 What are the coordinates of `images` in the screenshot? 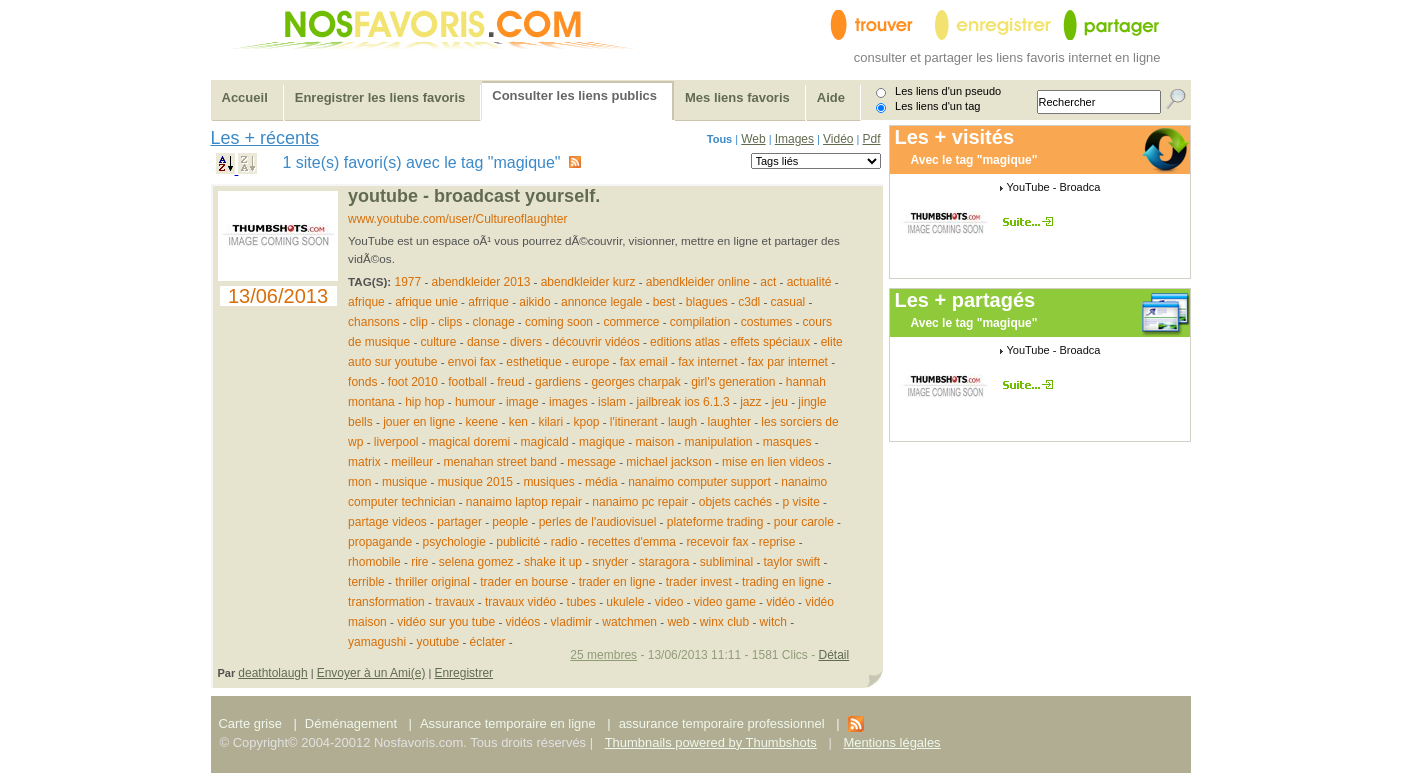 It's located at (568, 402).